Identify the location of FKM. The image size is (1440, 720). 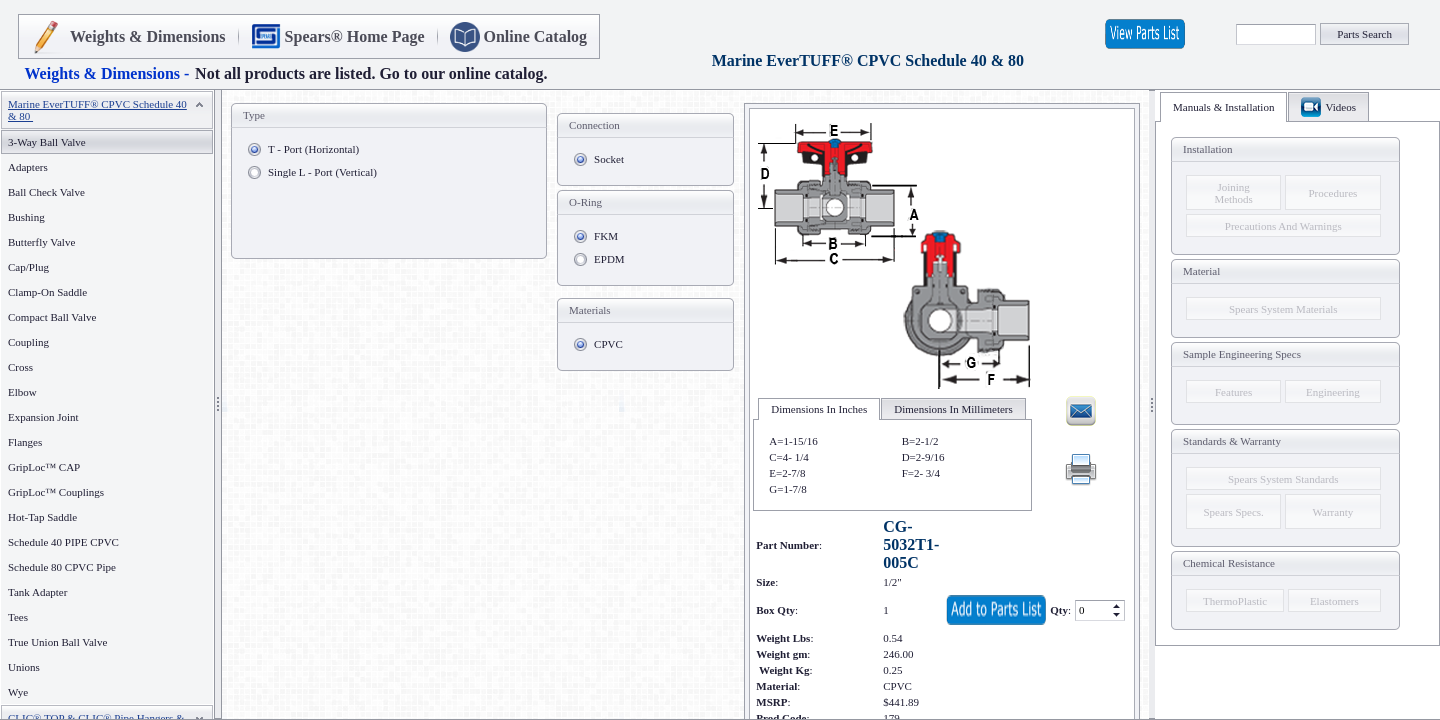
(606, 236).